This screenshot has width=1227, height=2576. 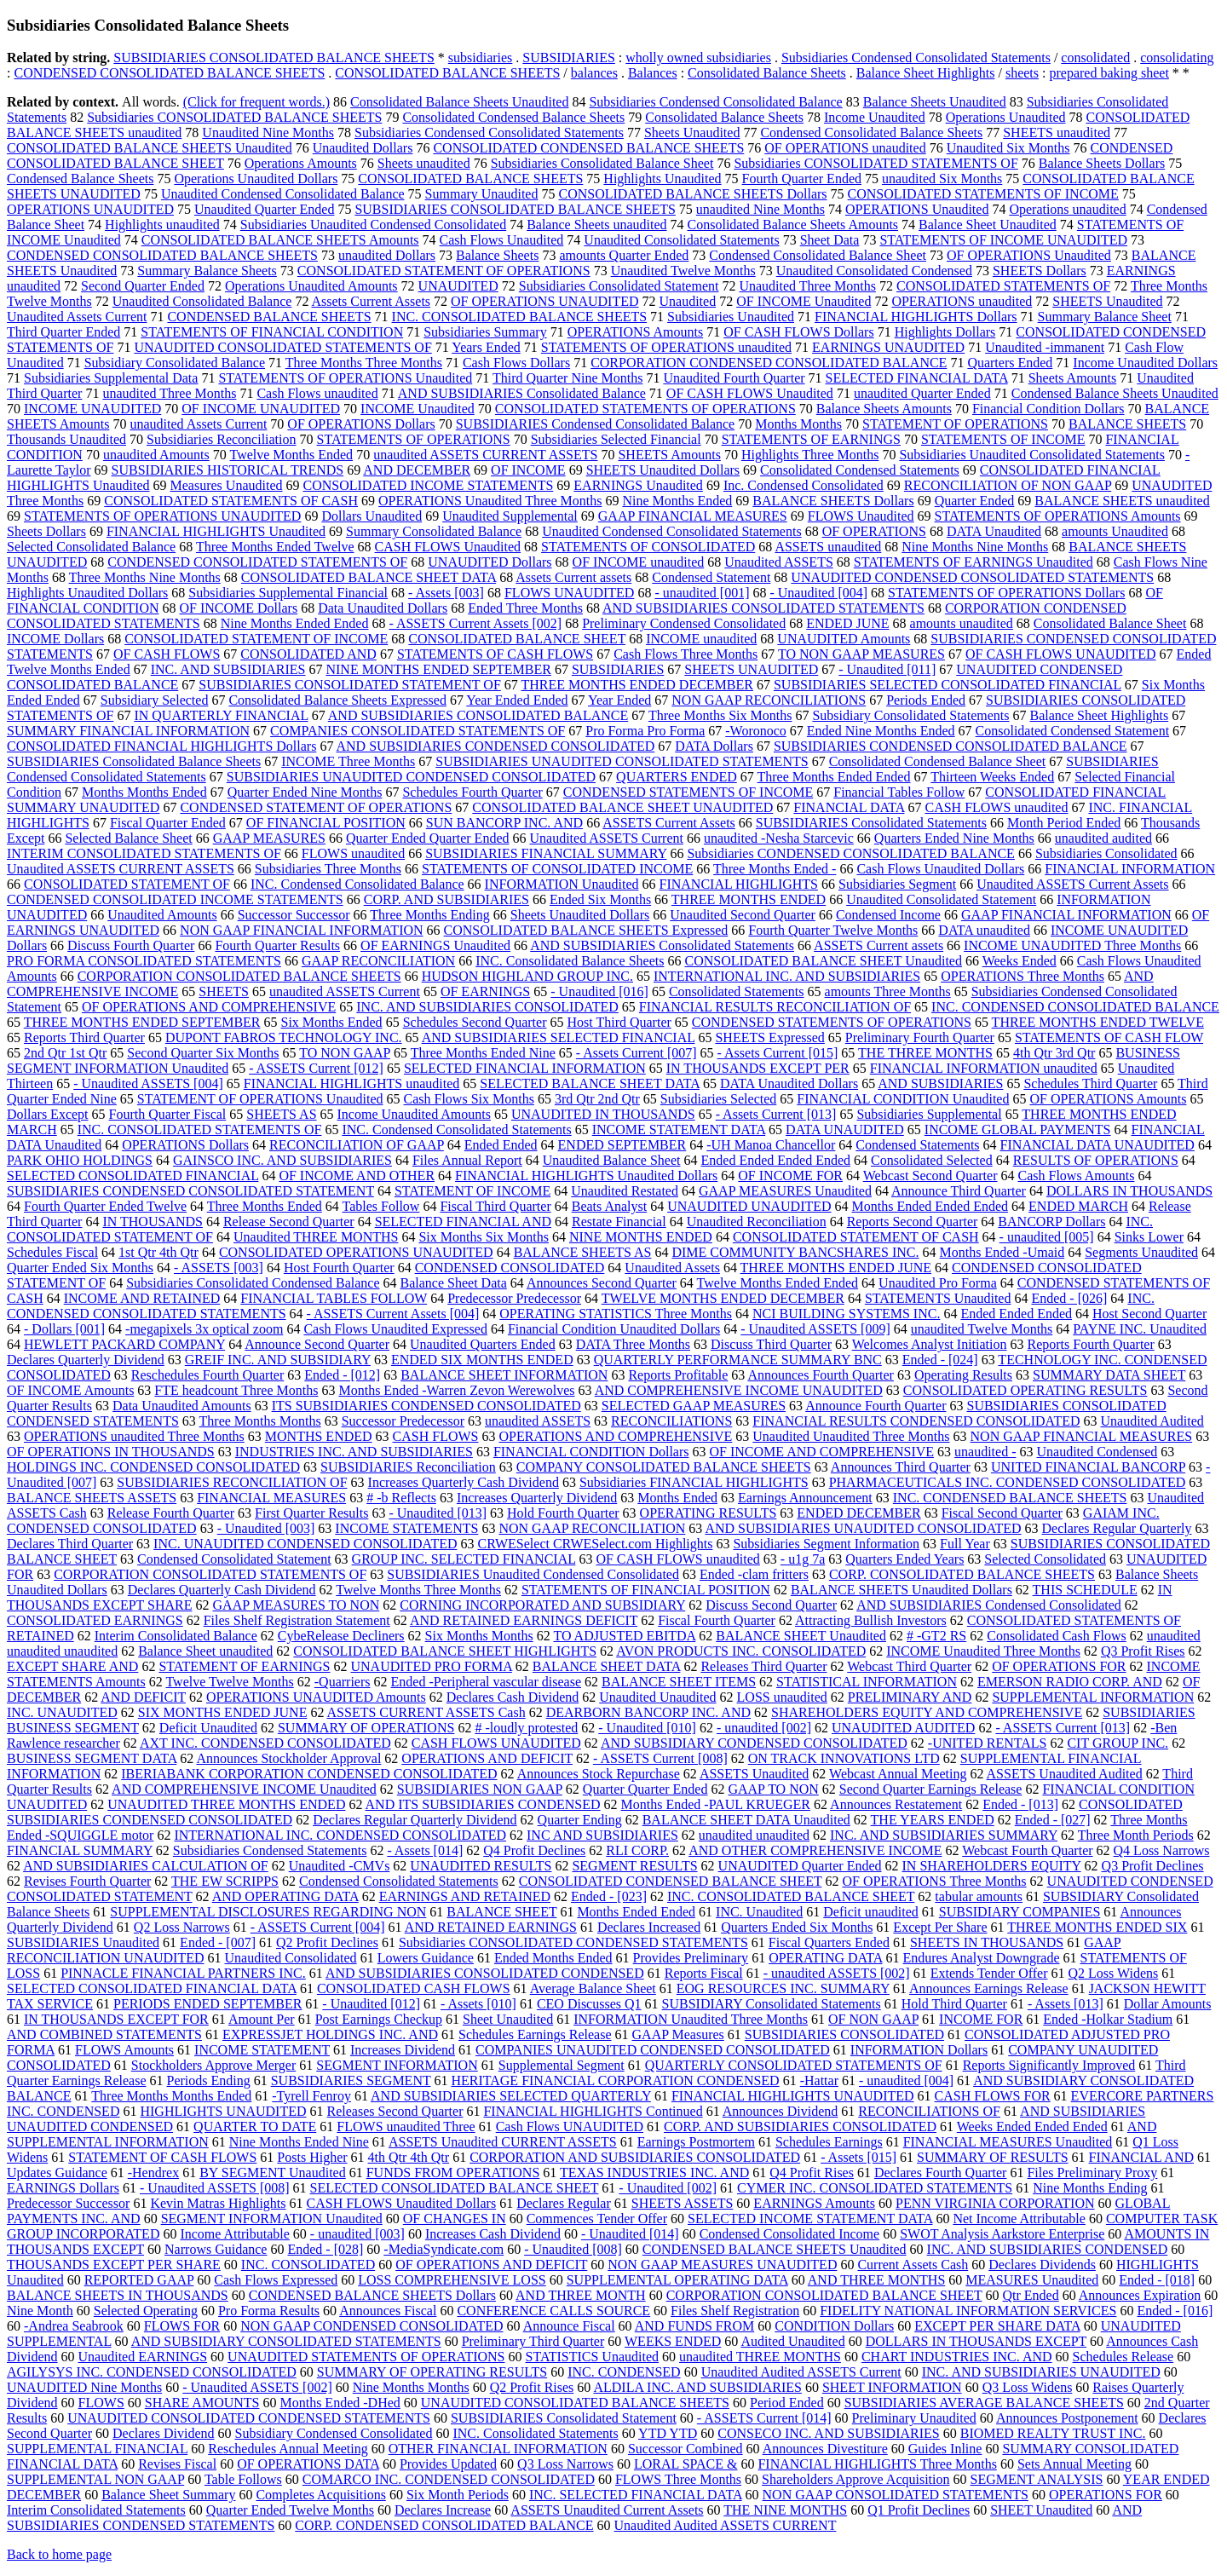 What do you see at coordinates (888, 991) in the screenshot?
I see `amounts Three Months` at bounding box center [888, 991].